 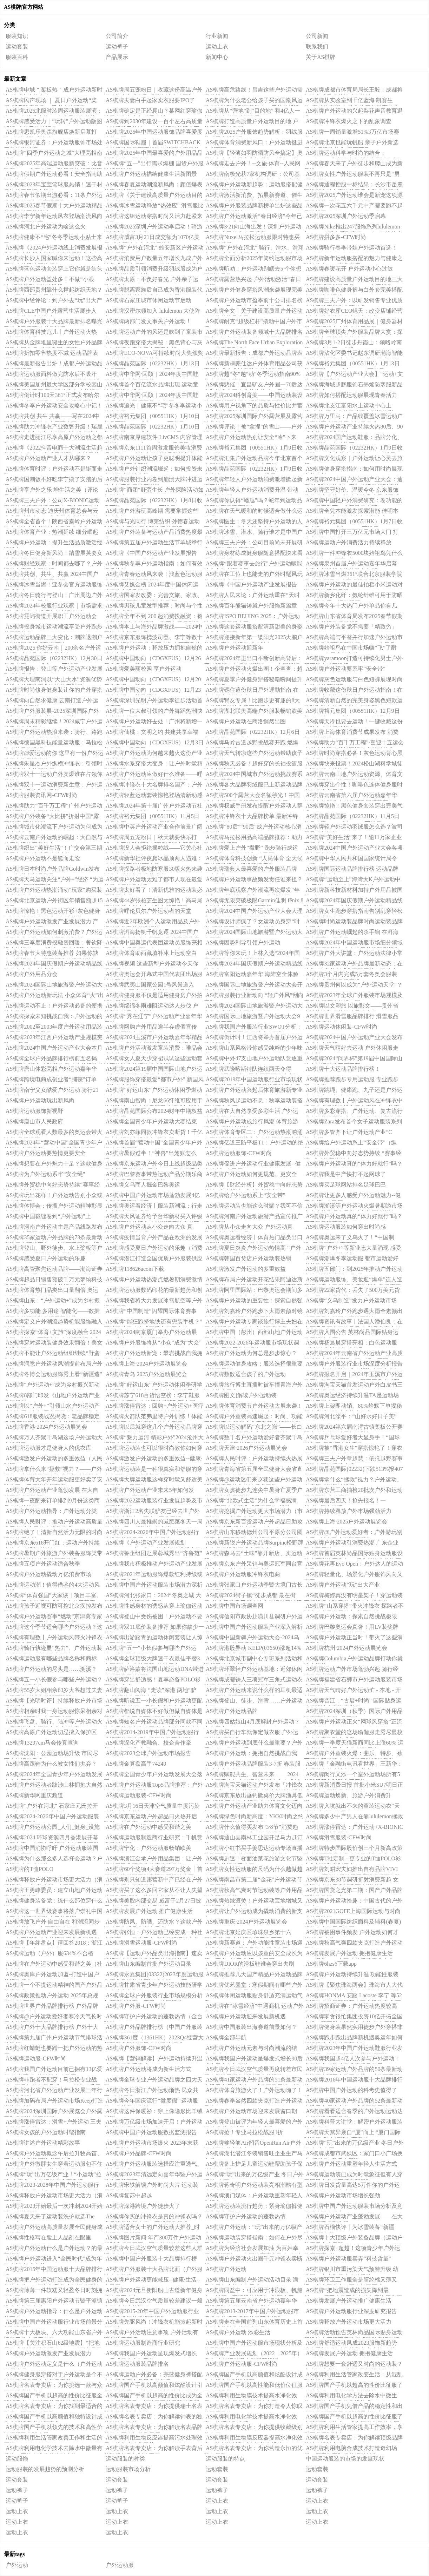 What do you see at coordinates (353, 891) in the screenshot?
I see `AS棋牌新科技新材料加持户外用品被国货“攻占”` at bounding box center [353, 891].